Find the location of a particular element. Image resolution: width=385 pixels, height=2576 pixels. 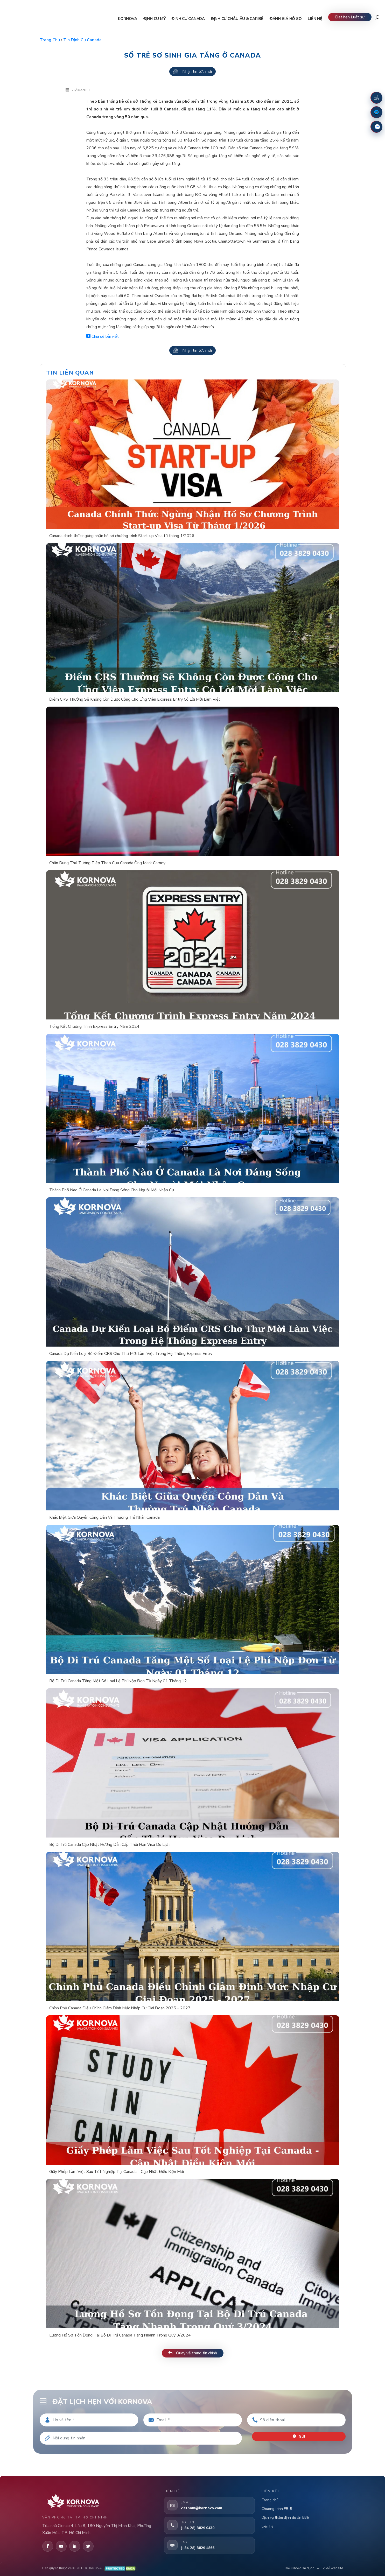

Lượng Hồ Sơ Tồn Đọng Tại Bộ Di Trú Canada Tăng Nhanh Trong Quý 3/2024 is located at coordinates (120, 2335).